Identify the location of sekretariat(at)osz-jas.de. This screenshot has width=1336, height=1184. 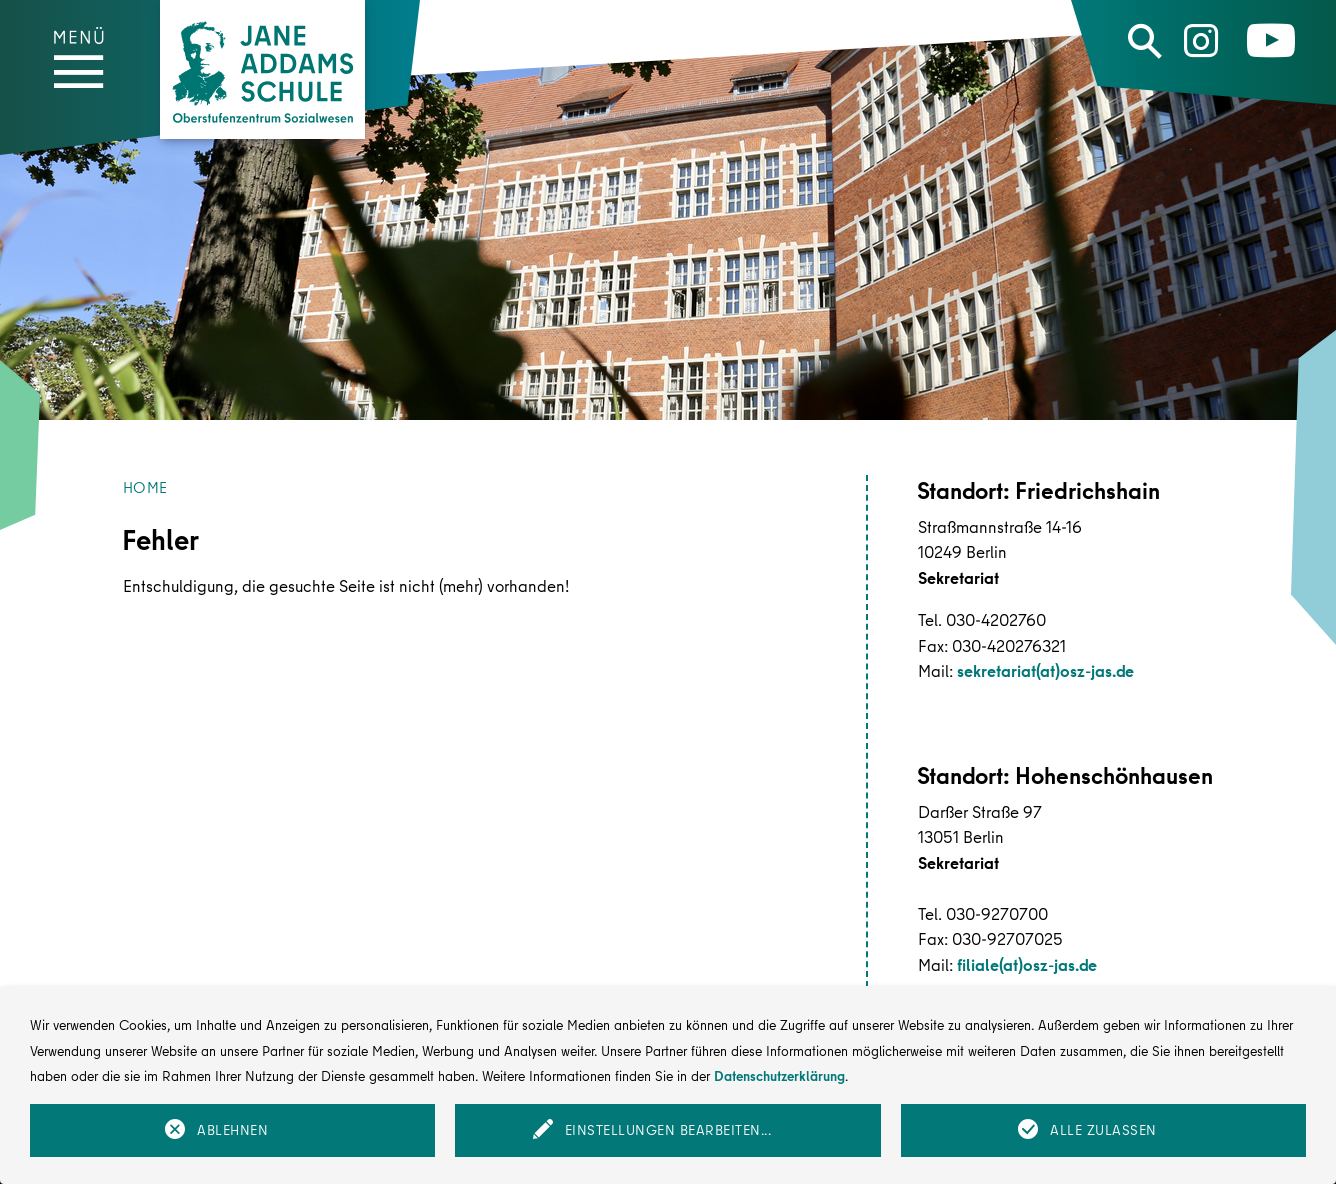
(1045, 670).